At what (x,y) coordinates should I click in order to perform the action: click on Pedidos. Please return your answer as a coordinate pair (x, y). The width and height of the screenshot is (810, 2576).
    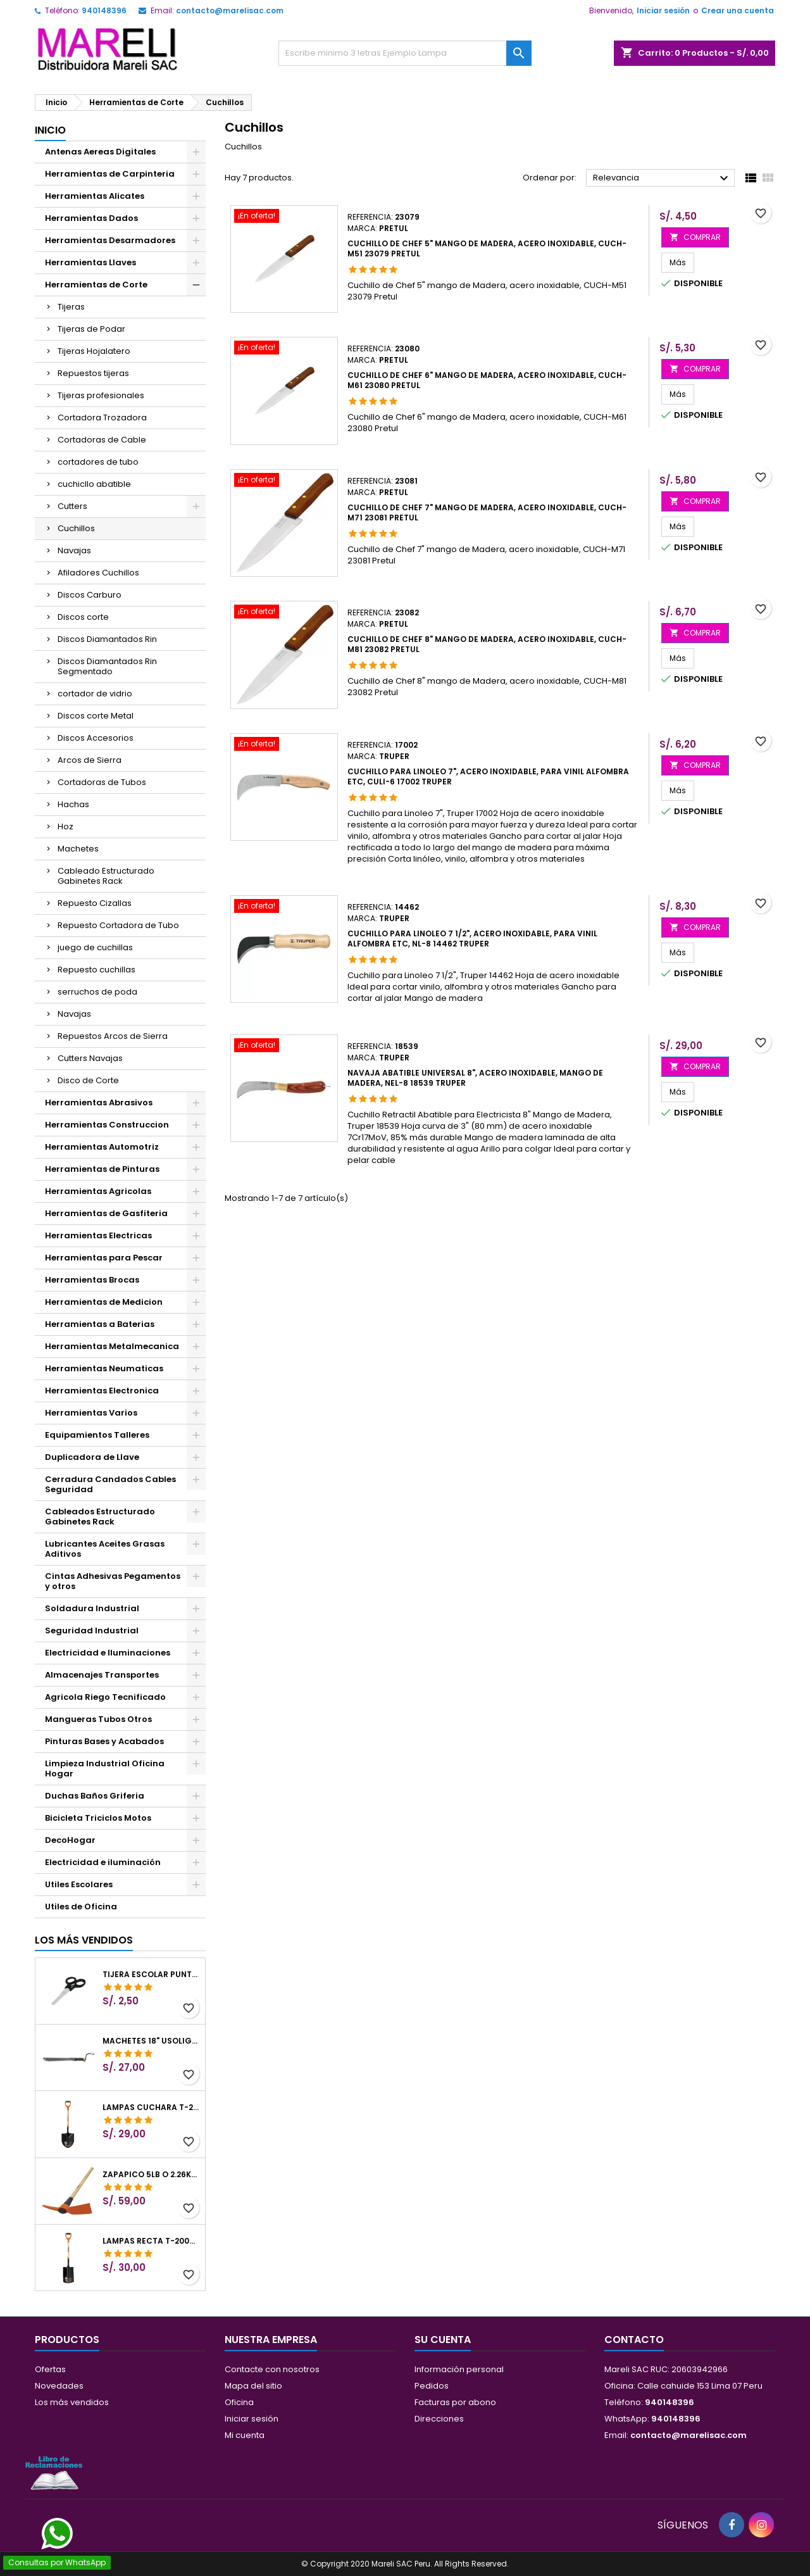
    Looking at the image, I should click on (431, 2386).